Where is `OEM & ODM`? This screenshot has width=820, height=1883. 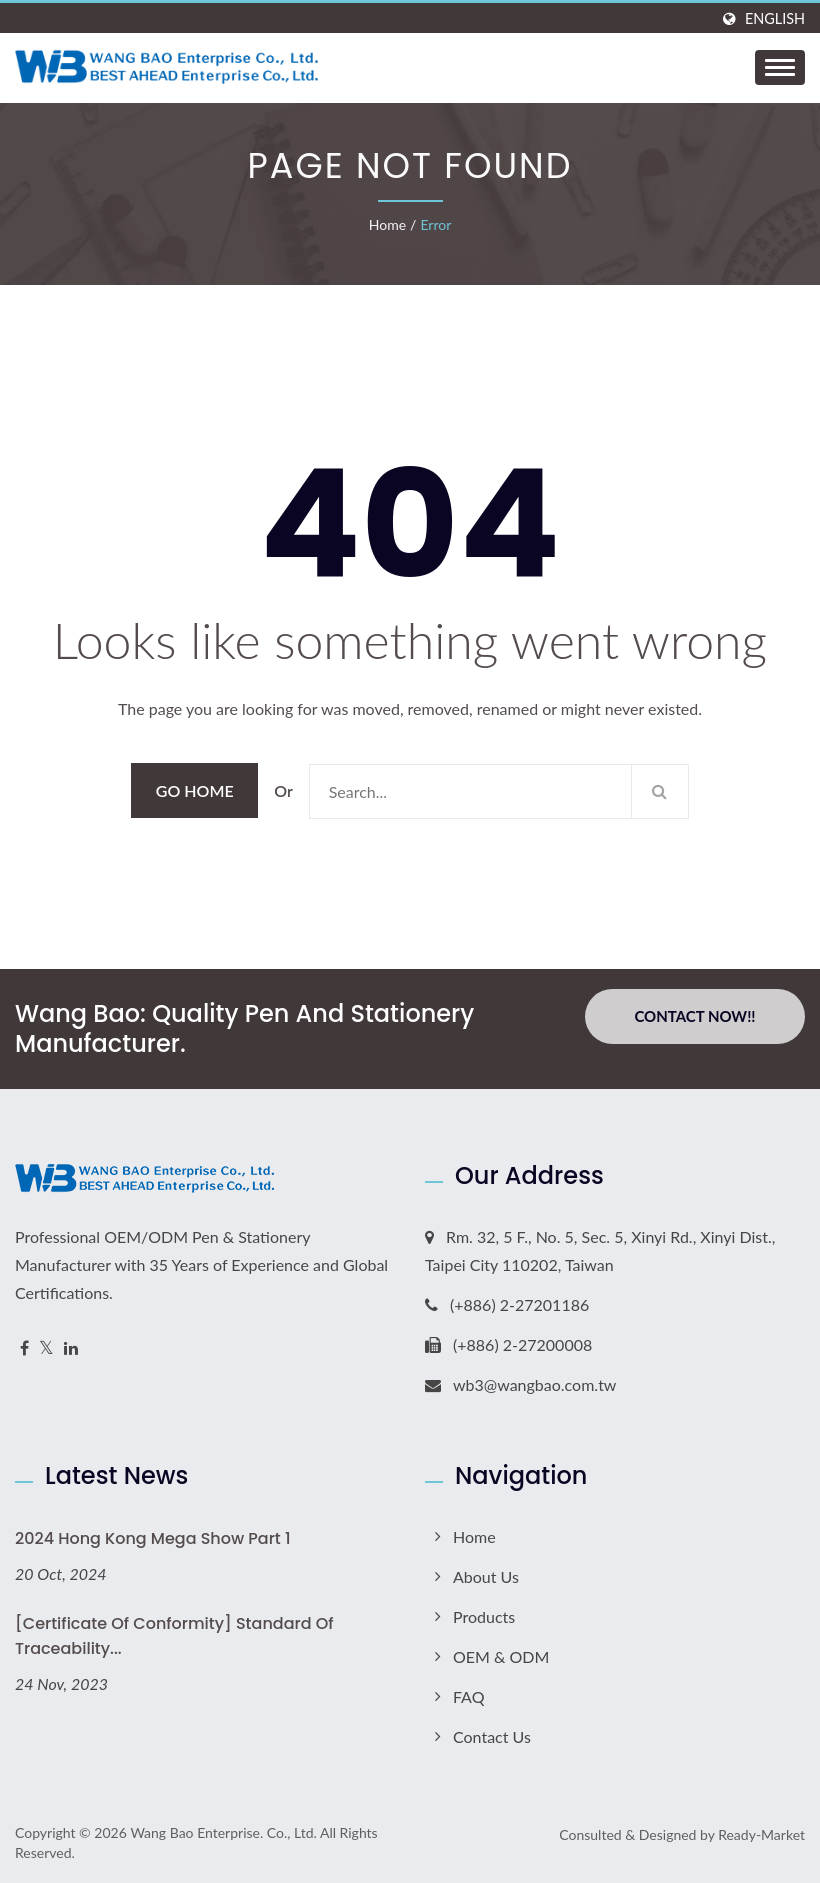 OEM & ODM is located at coordinates (501, 1656).